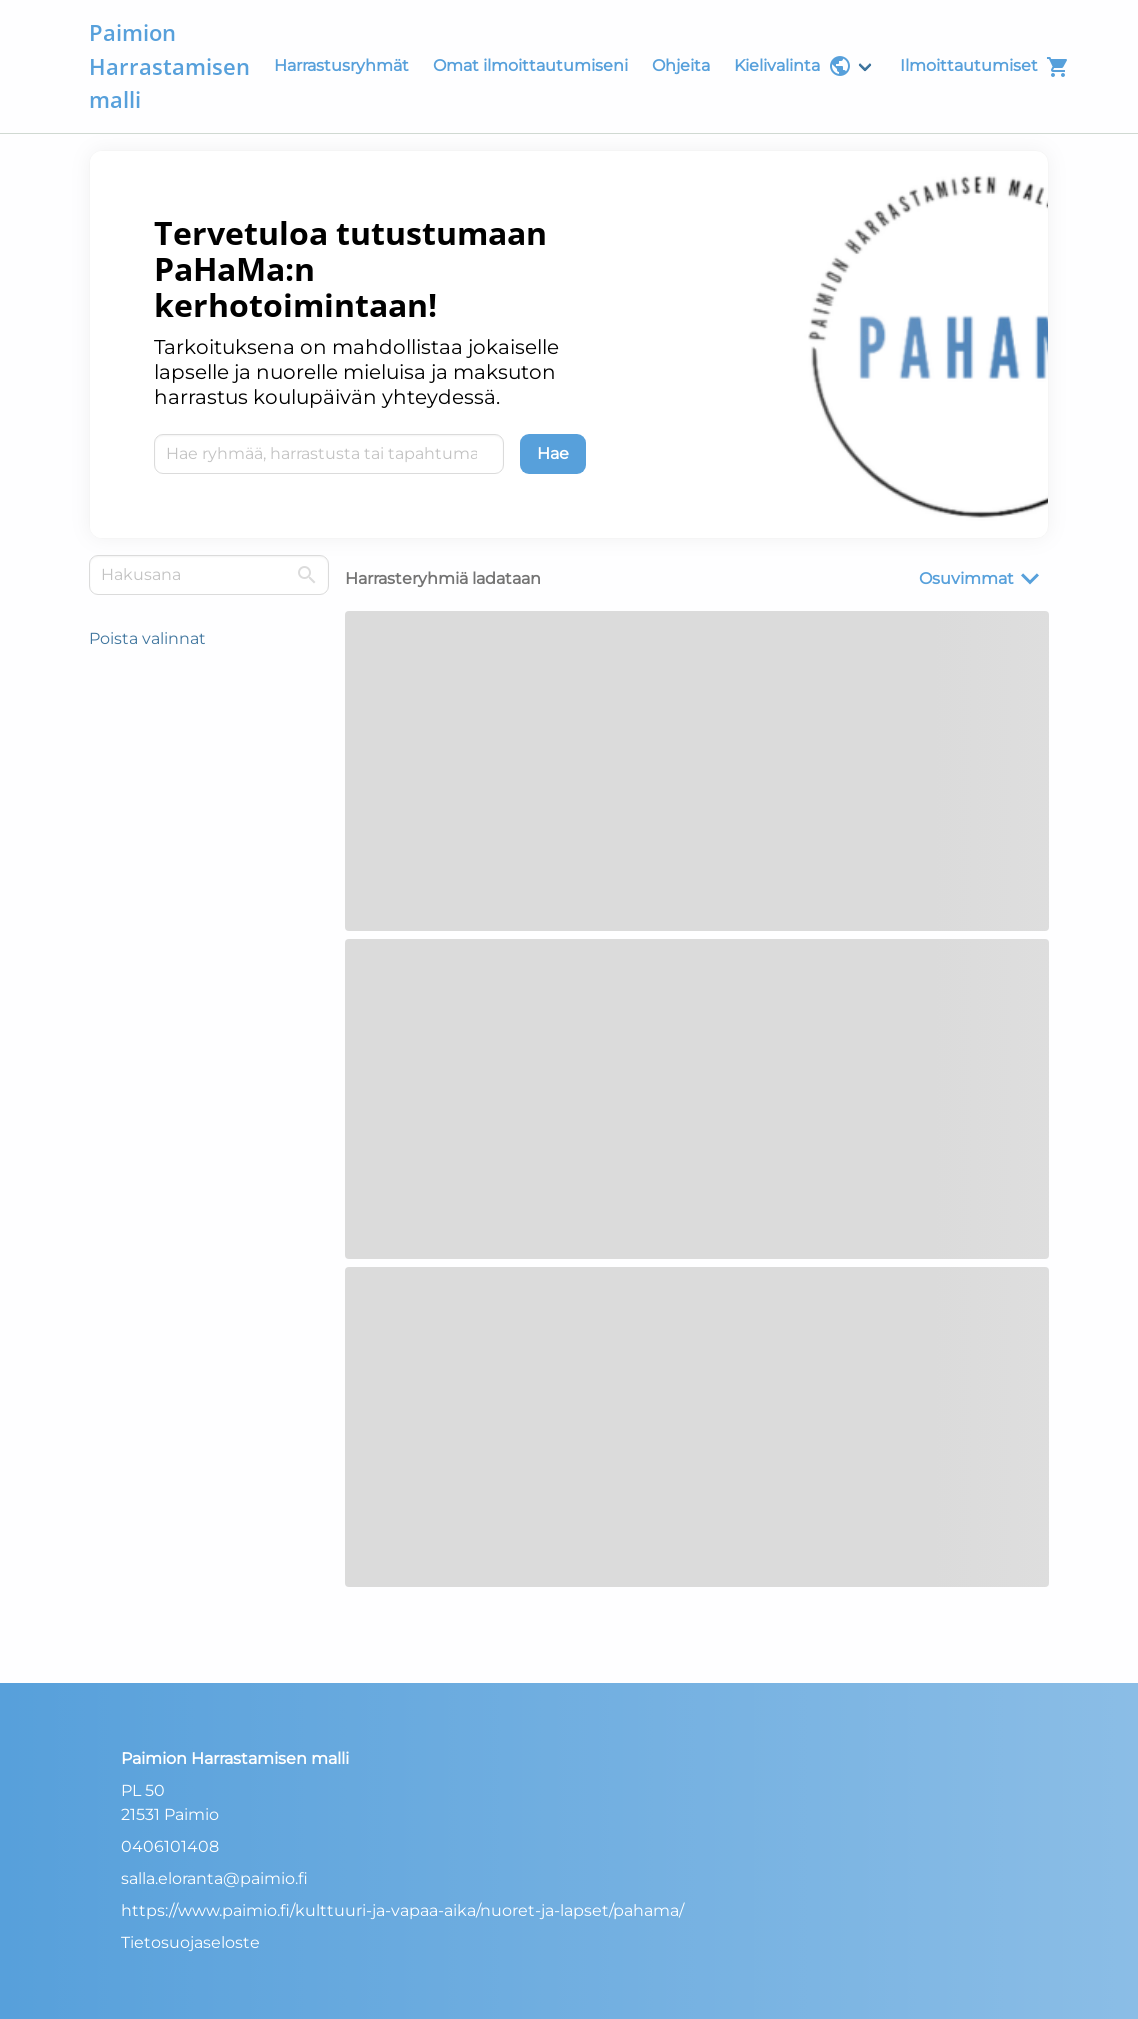 The width and height of the screenshot is (1138, 2019). What do you see at coordinates (147, 638) in the screenshot?
I see `Poista valinnat` at bounding box center [147, 638].